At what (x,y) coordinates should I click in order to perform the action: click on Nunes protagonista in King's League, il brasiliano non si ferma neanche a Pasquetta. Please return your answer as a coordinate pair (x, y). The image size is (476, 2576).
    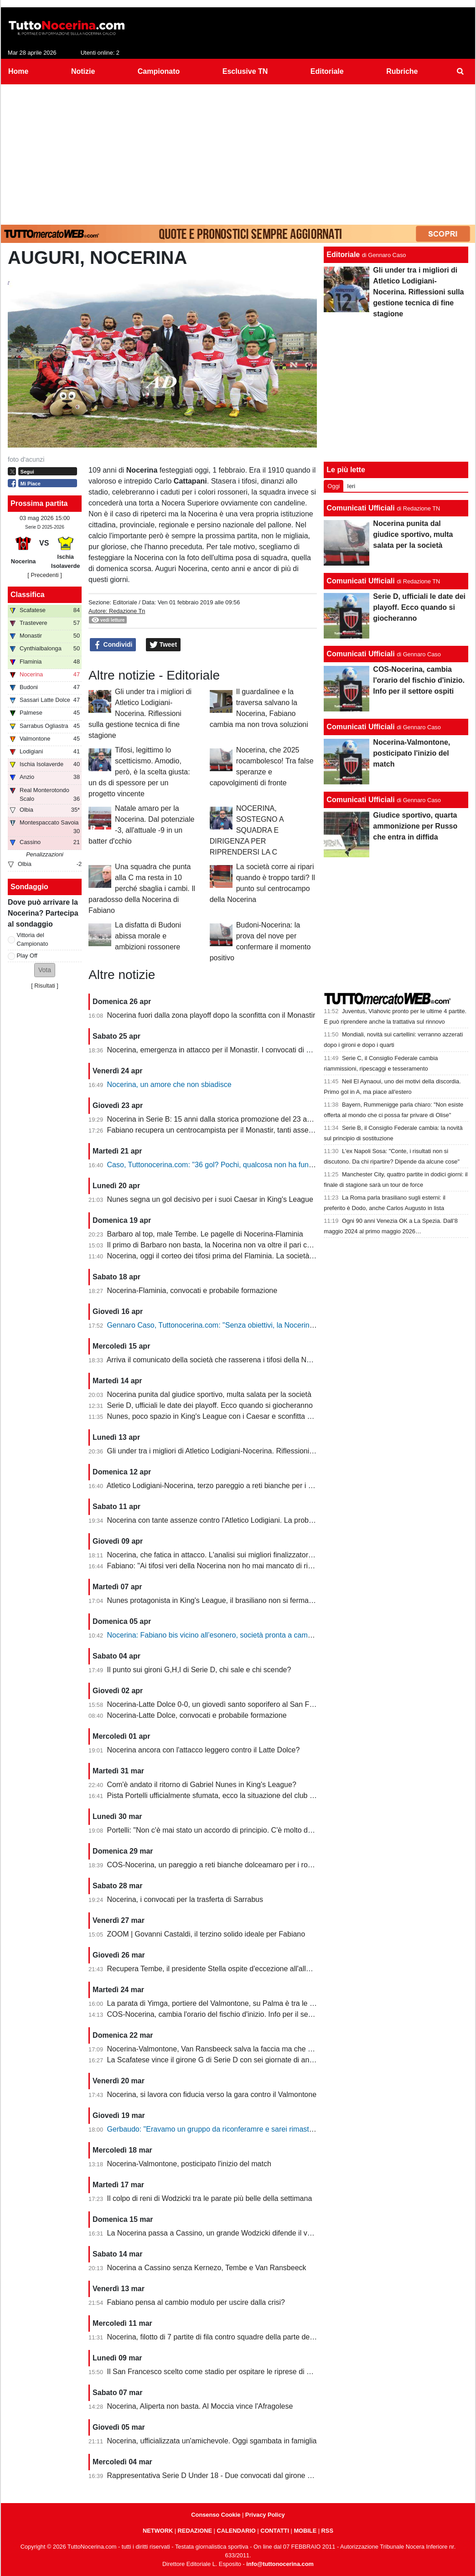
    Looking at the image, I should click on (243, 1600).